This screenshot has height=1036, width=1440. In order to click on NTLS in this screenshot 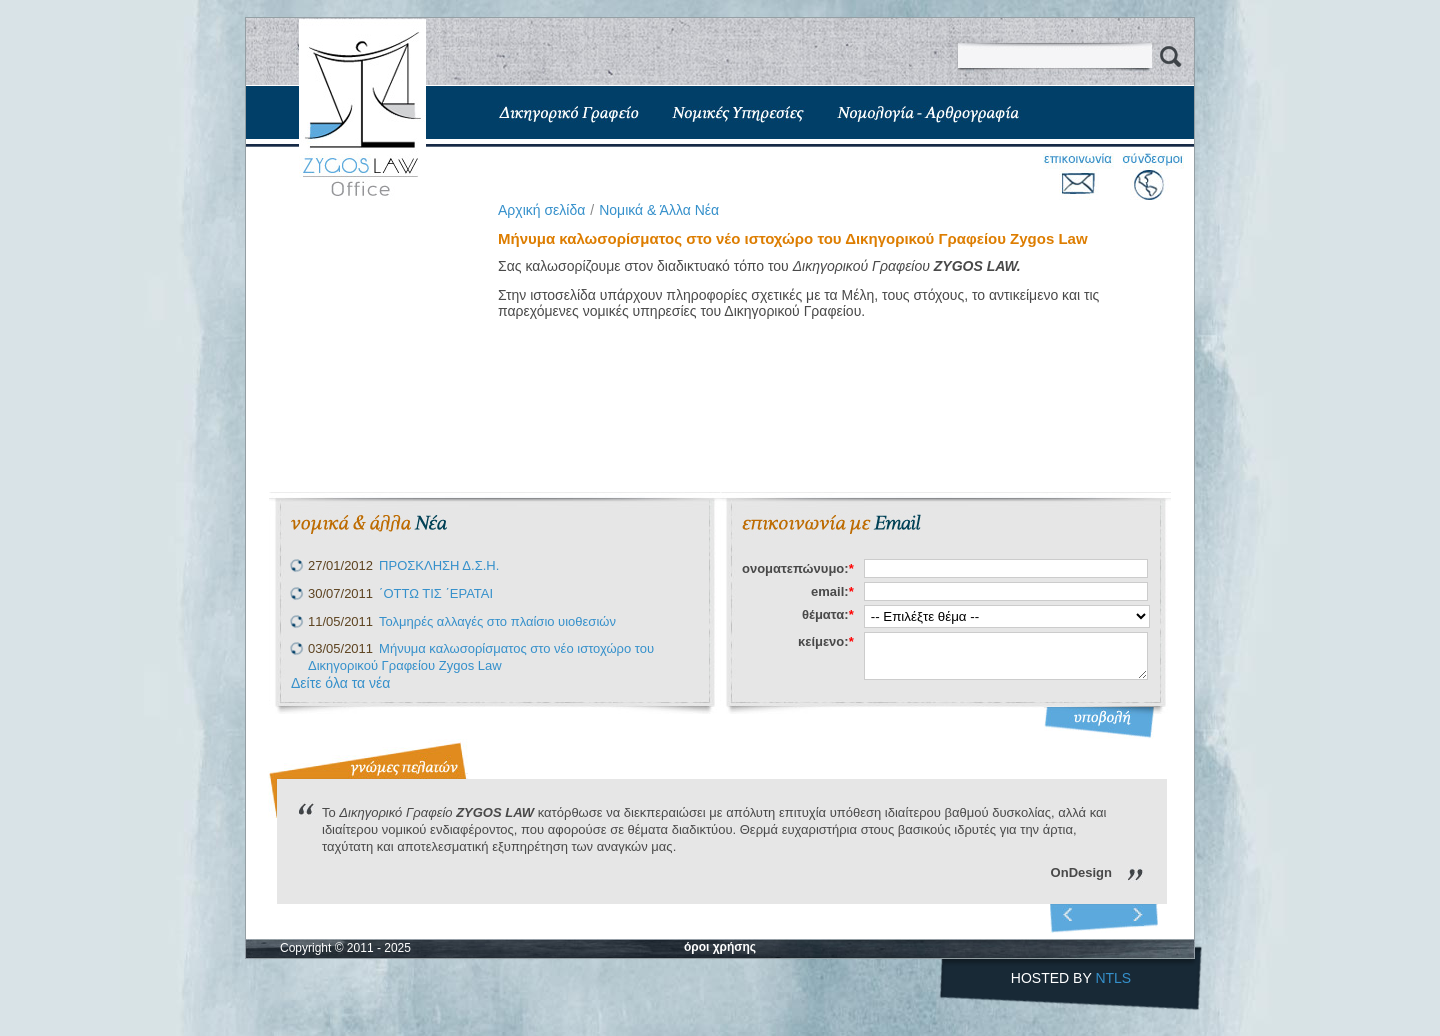, I will do `click(1113, 978)`.